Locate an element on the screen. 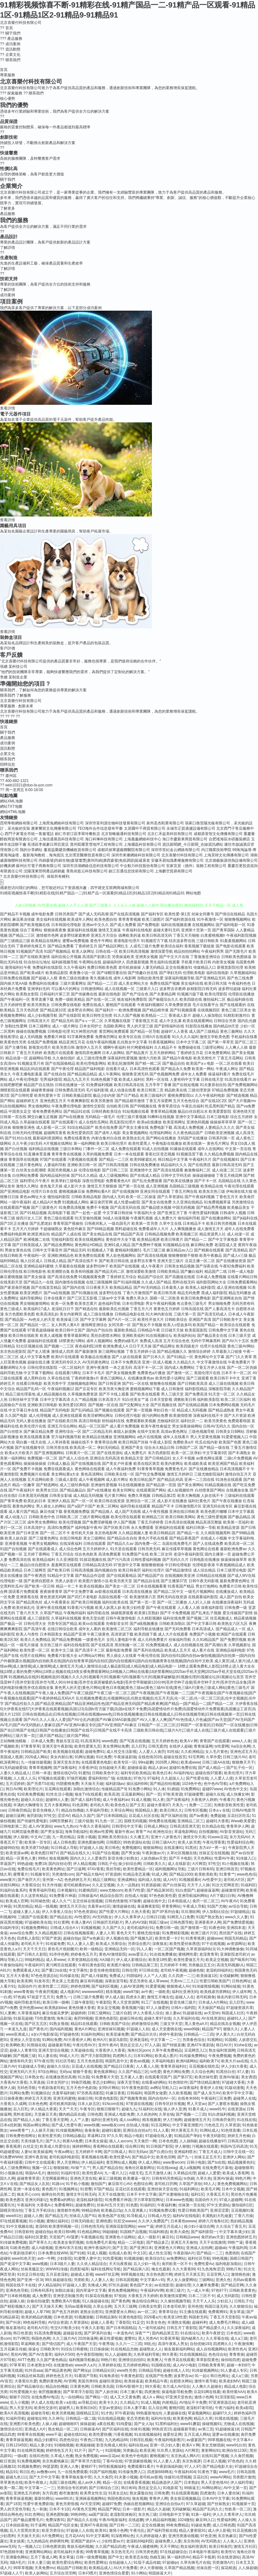 This screenshot has width=258, height=2576. 99成人大片 is located at coordinates (68, 2056).